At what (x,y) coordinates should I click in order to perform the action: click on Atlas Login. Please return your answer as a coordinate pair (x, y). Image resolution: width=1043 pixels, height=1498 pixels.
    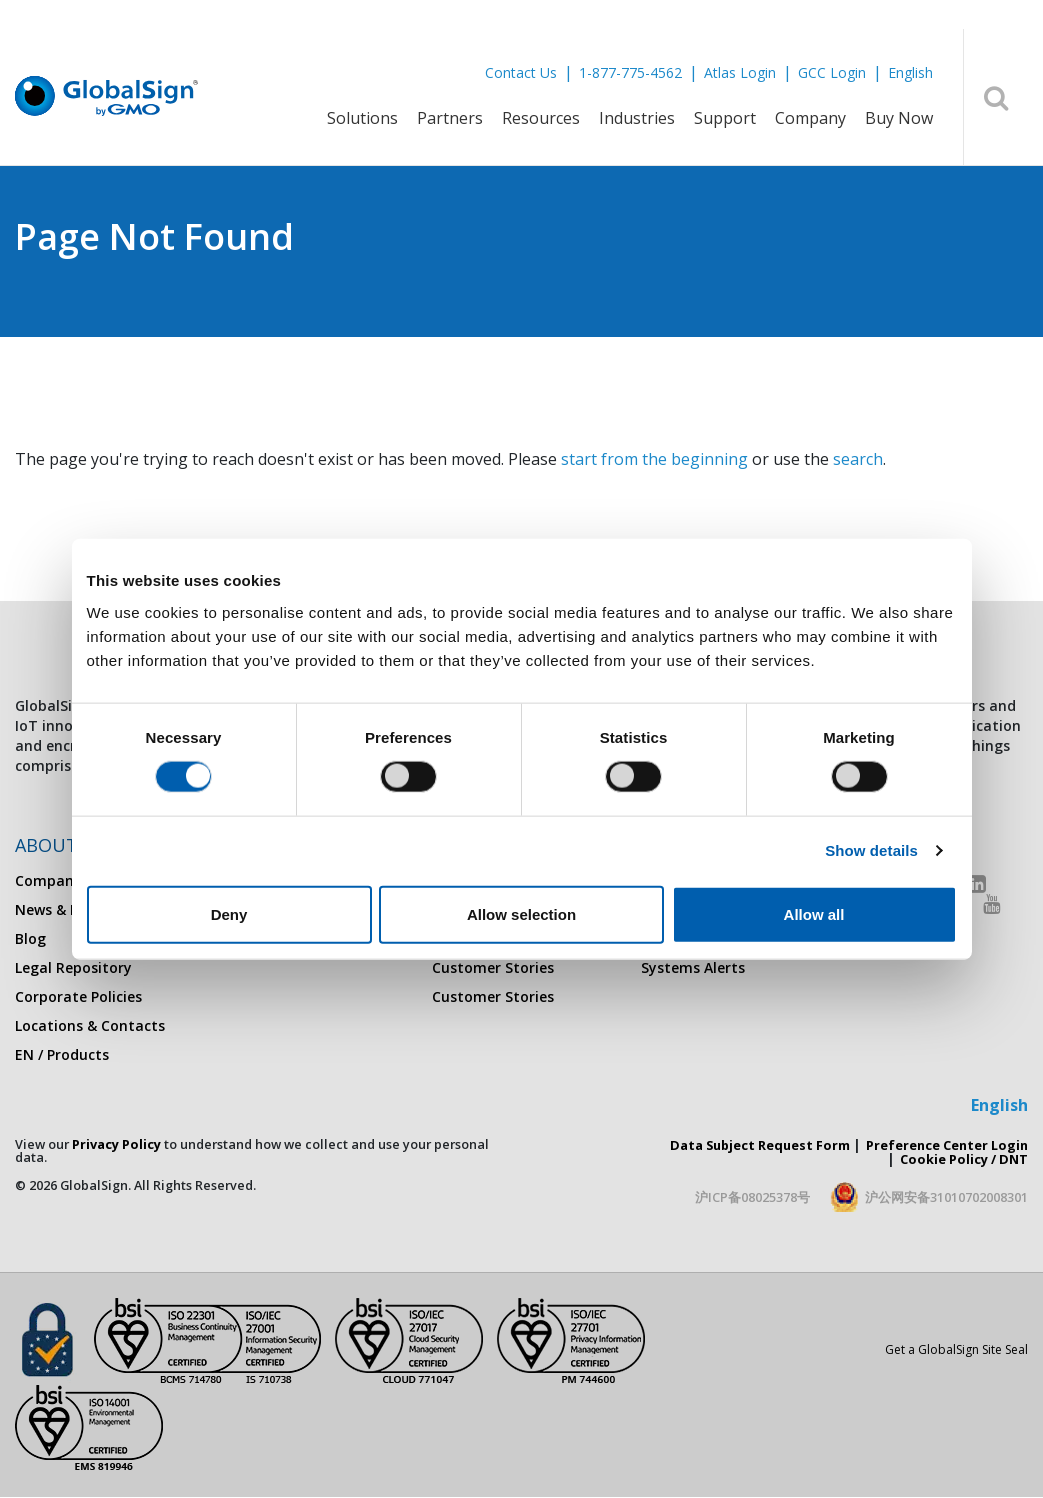
    Looking at the image, I should click on (740, 72).